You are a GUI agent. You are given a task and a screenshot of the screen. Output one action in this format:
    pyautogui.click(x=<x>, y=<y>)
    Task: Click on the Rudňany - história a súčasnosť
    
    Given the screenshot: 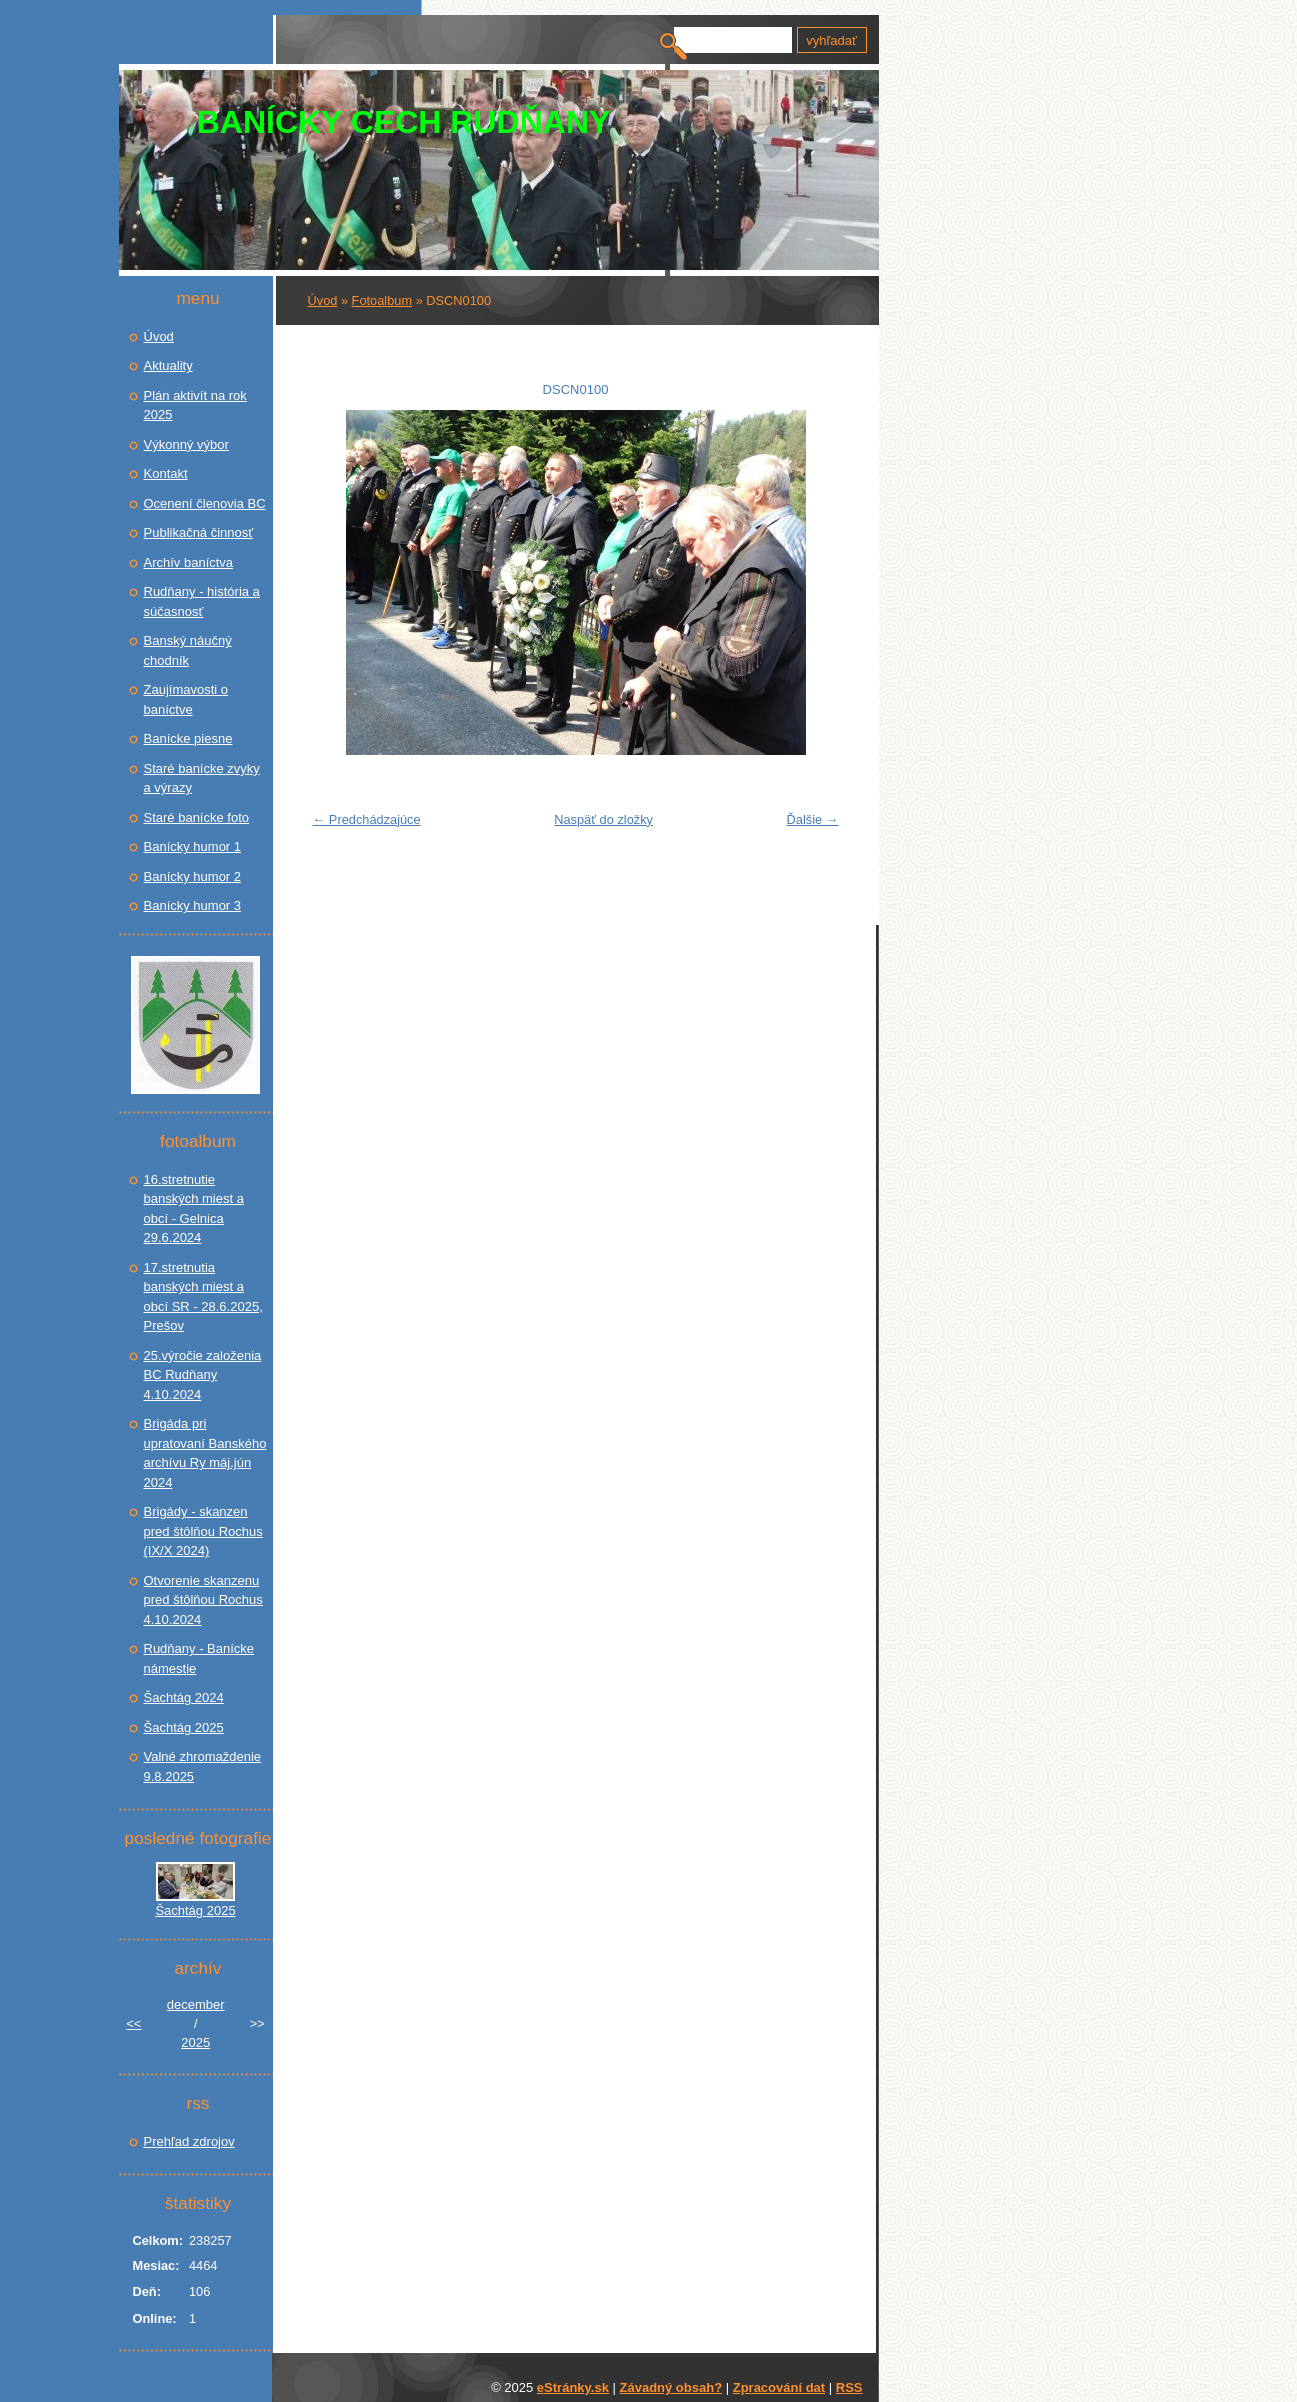 What is the action you would take?
    pyautogui.click(x=202, y=601)
    